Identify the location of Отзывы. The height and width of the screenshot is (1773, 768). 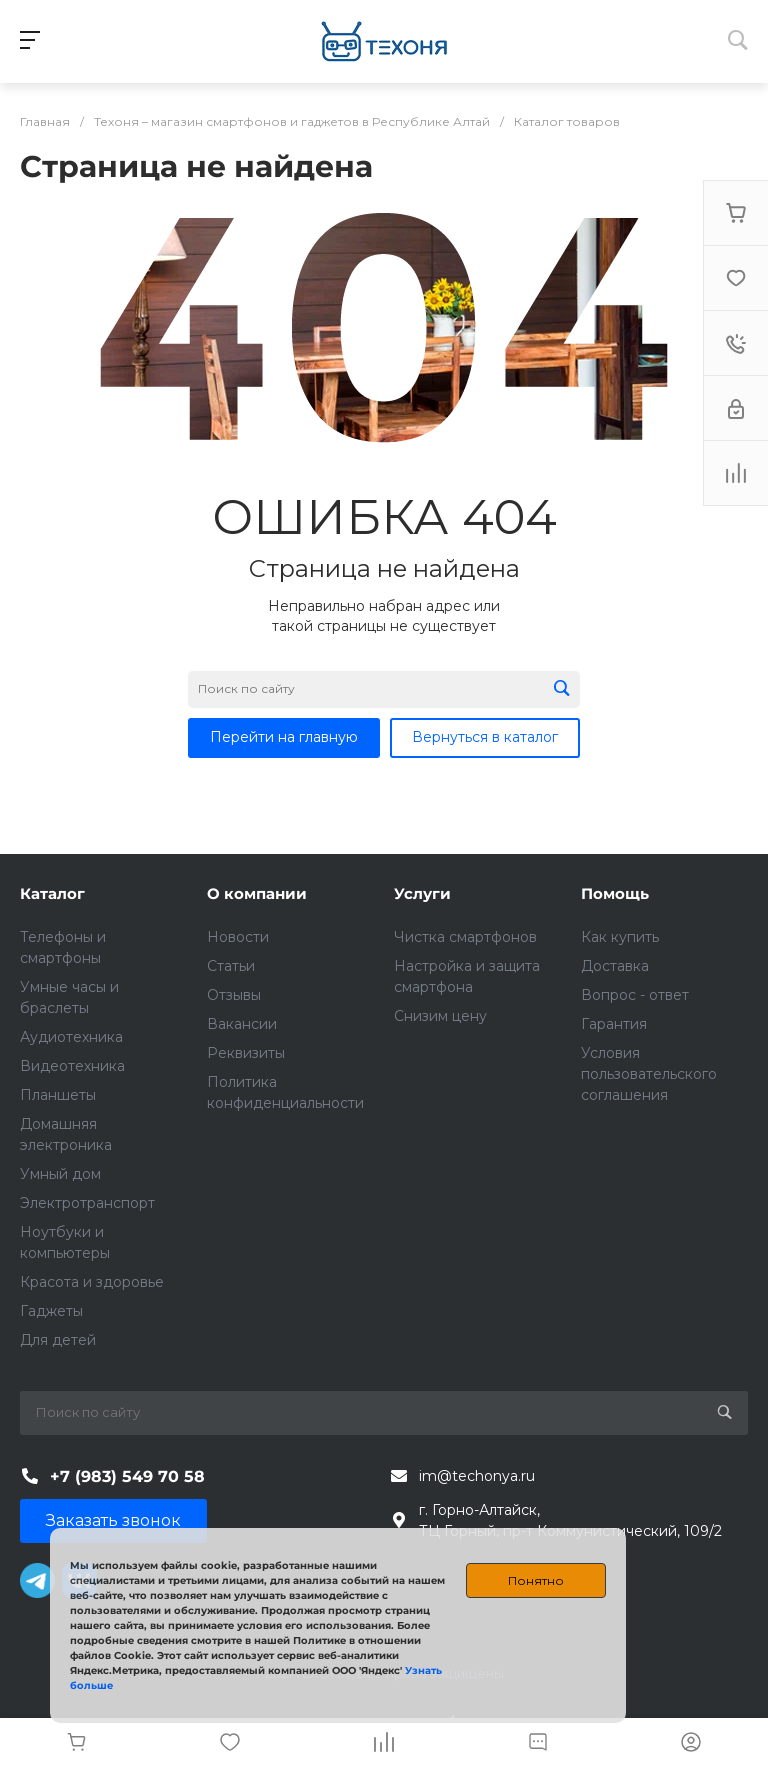
(234, 995).